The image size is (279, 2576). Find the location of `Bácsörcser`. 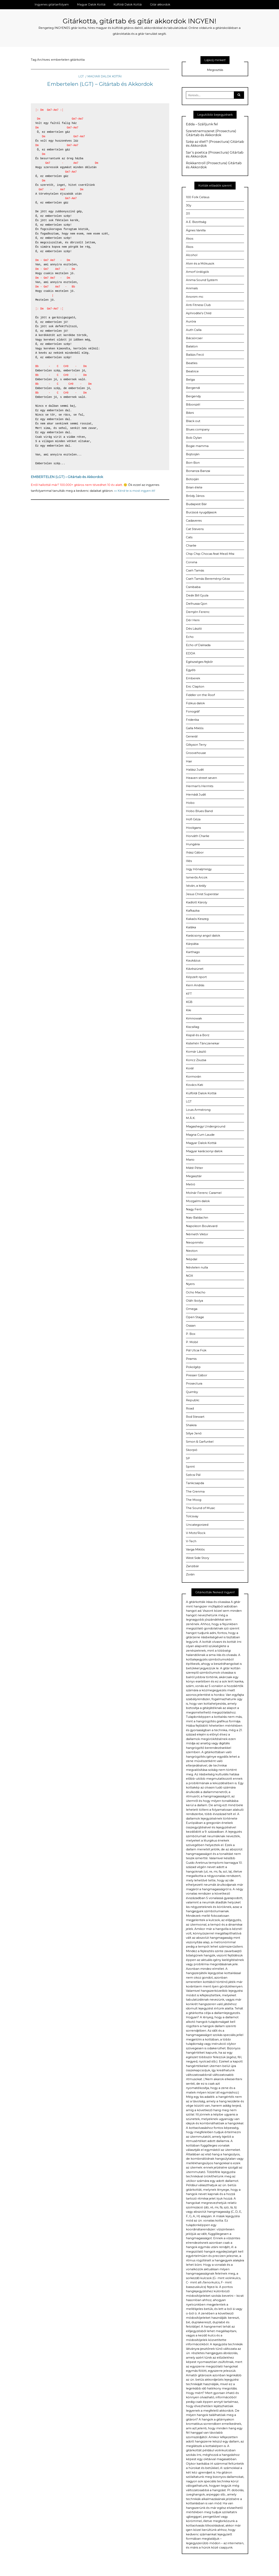

Bácsörcser is located at coordinates (194, 338).